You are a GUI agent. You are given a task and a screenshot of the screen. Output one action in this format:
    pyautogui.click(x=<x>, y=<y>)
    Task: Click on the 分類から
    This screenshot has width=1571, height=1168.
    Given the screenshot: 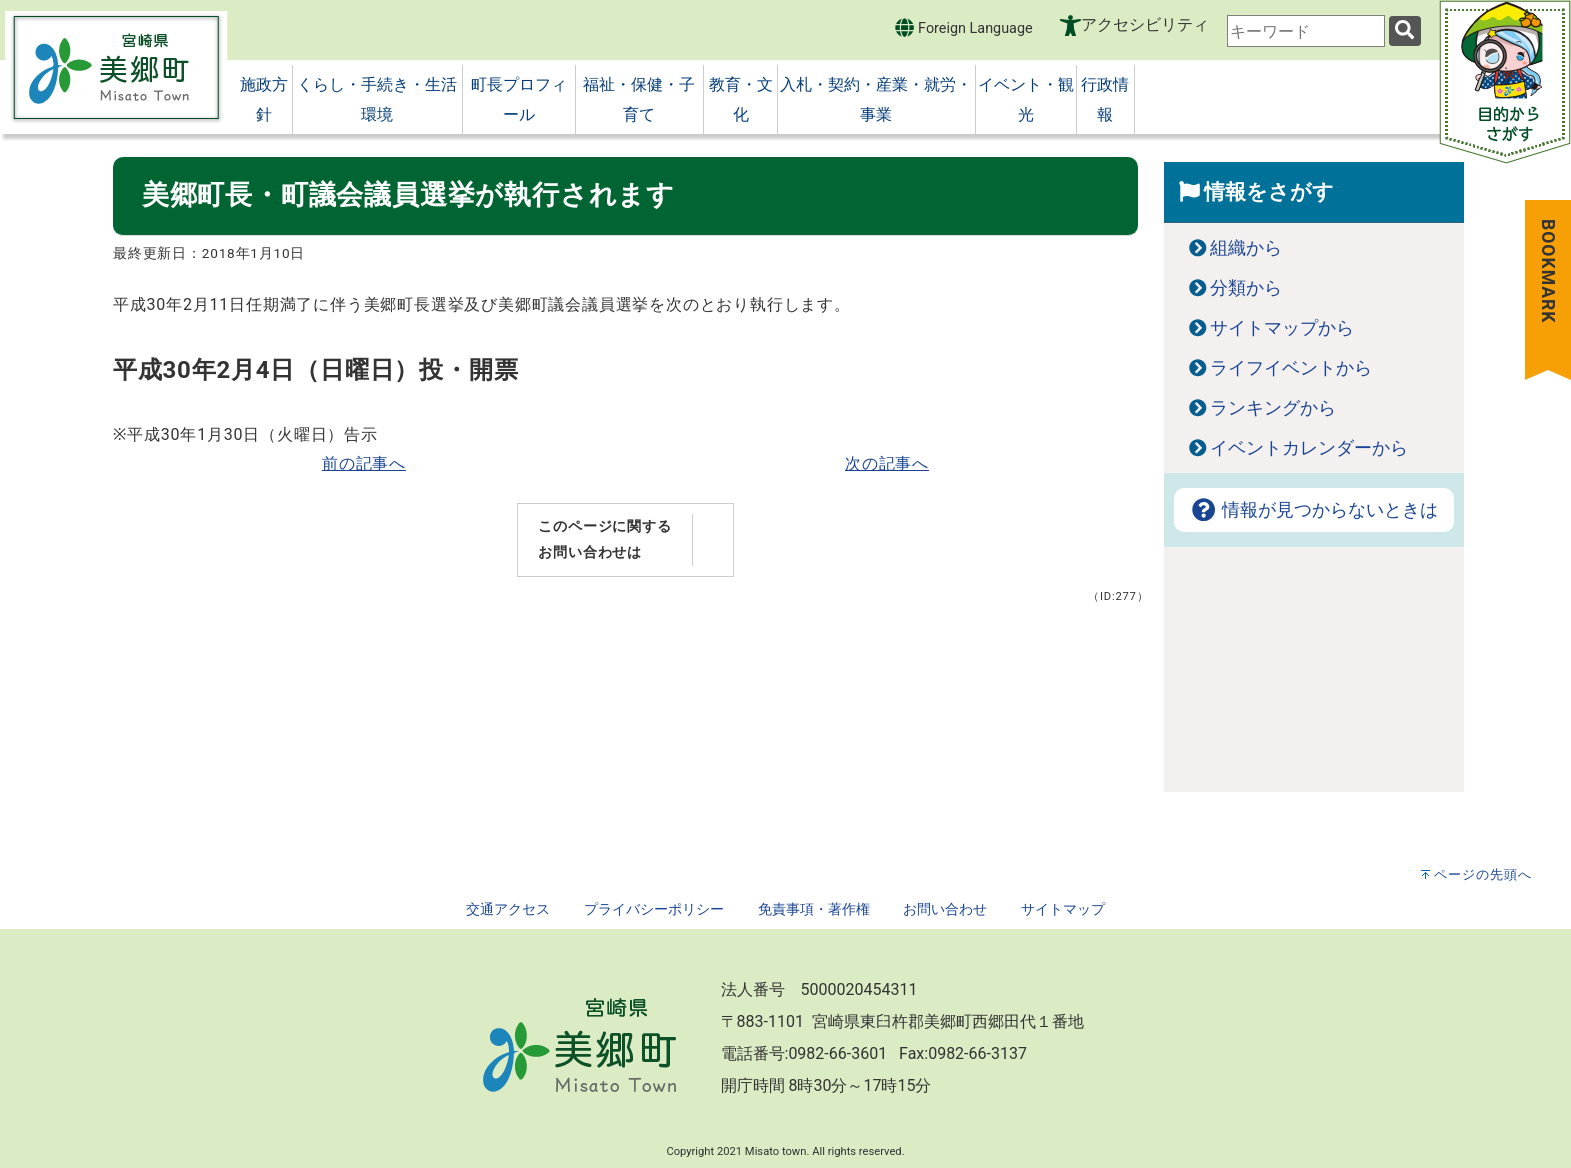 What is the action you would take?
    pyautogui.click(x=1246, y=288)
    